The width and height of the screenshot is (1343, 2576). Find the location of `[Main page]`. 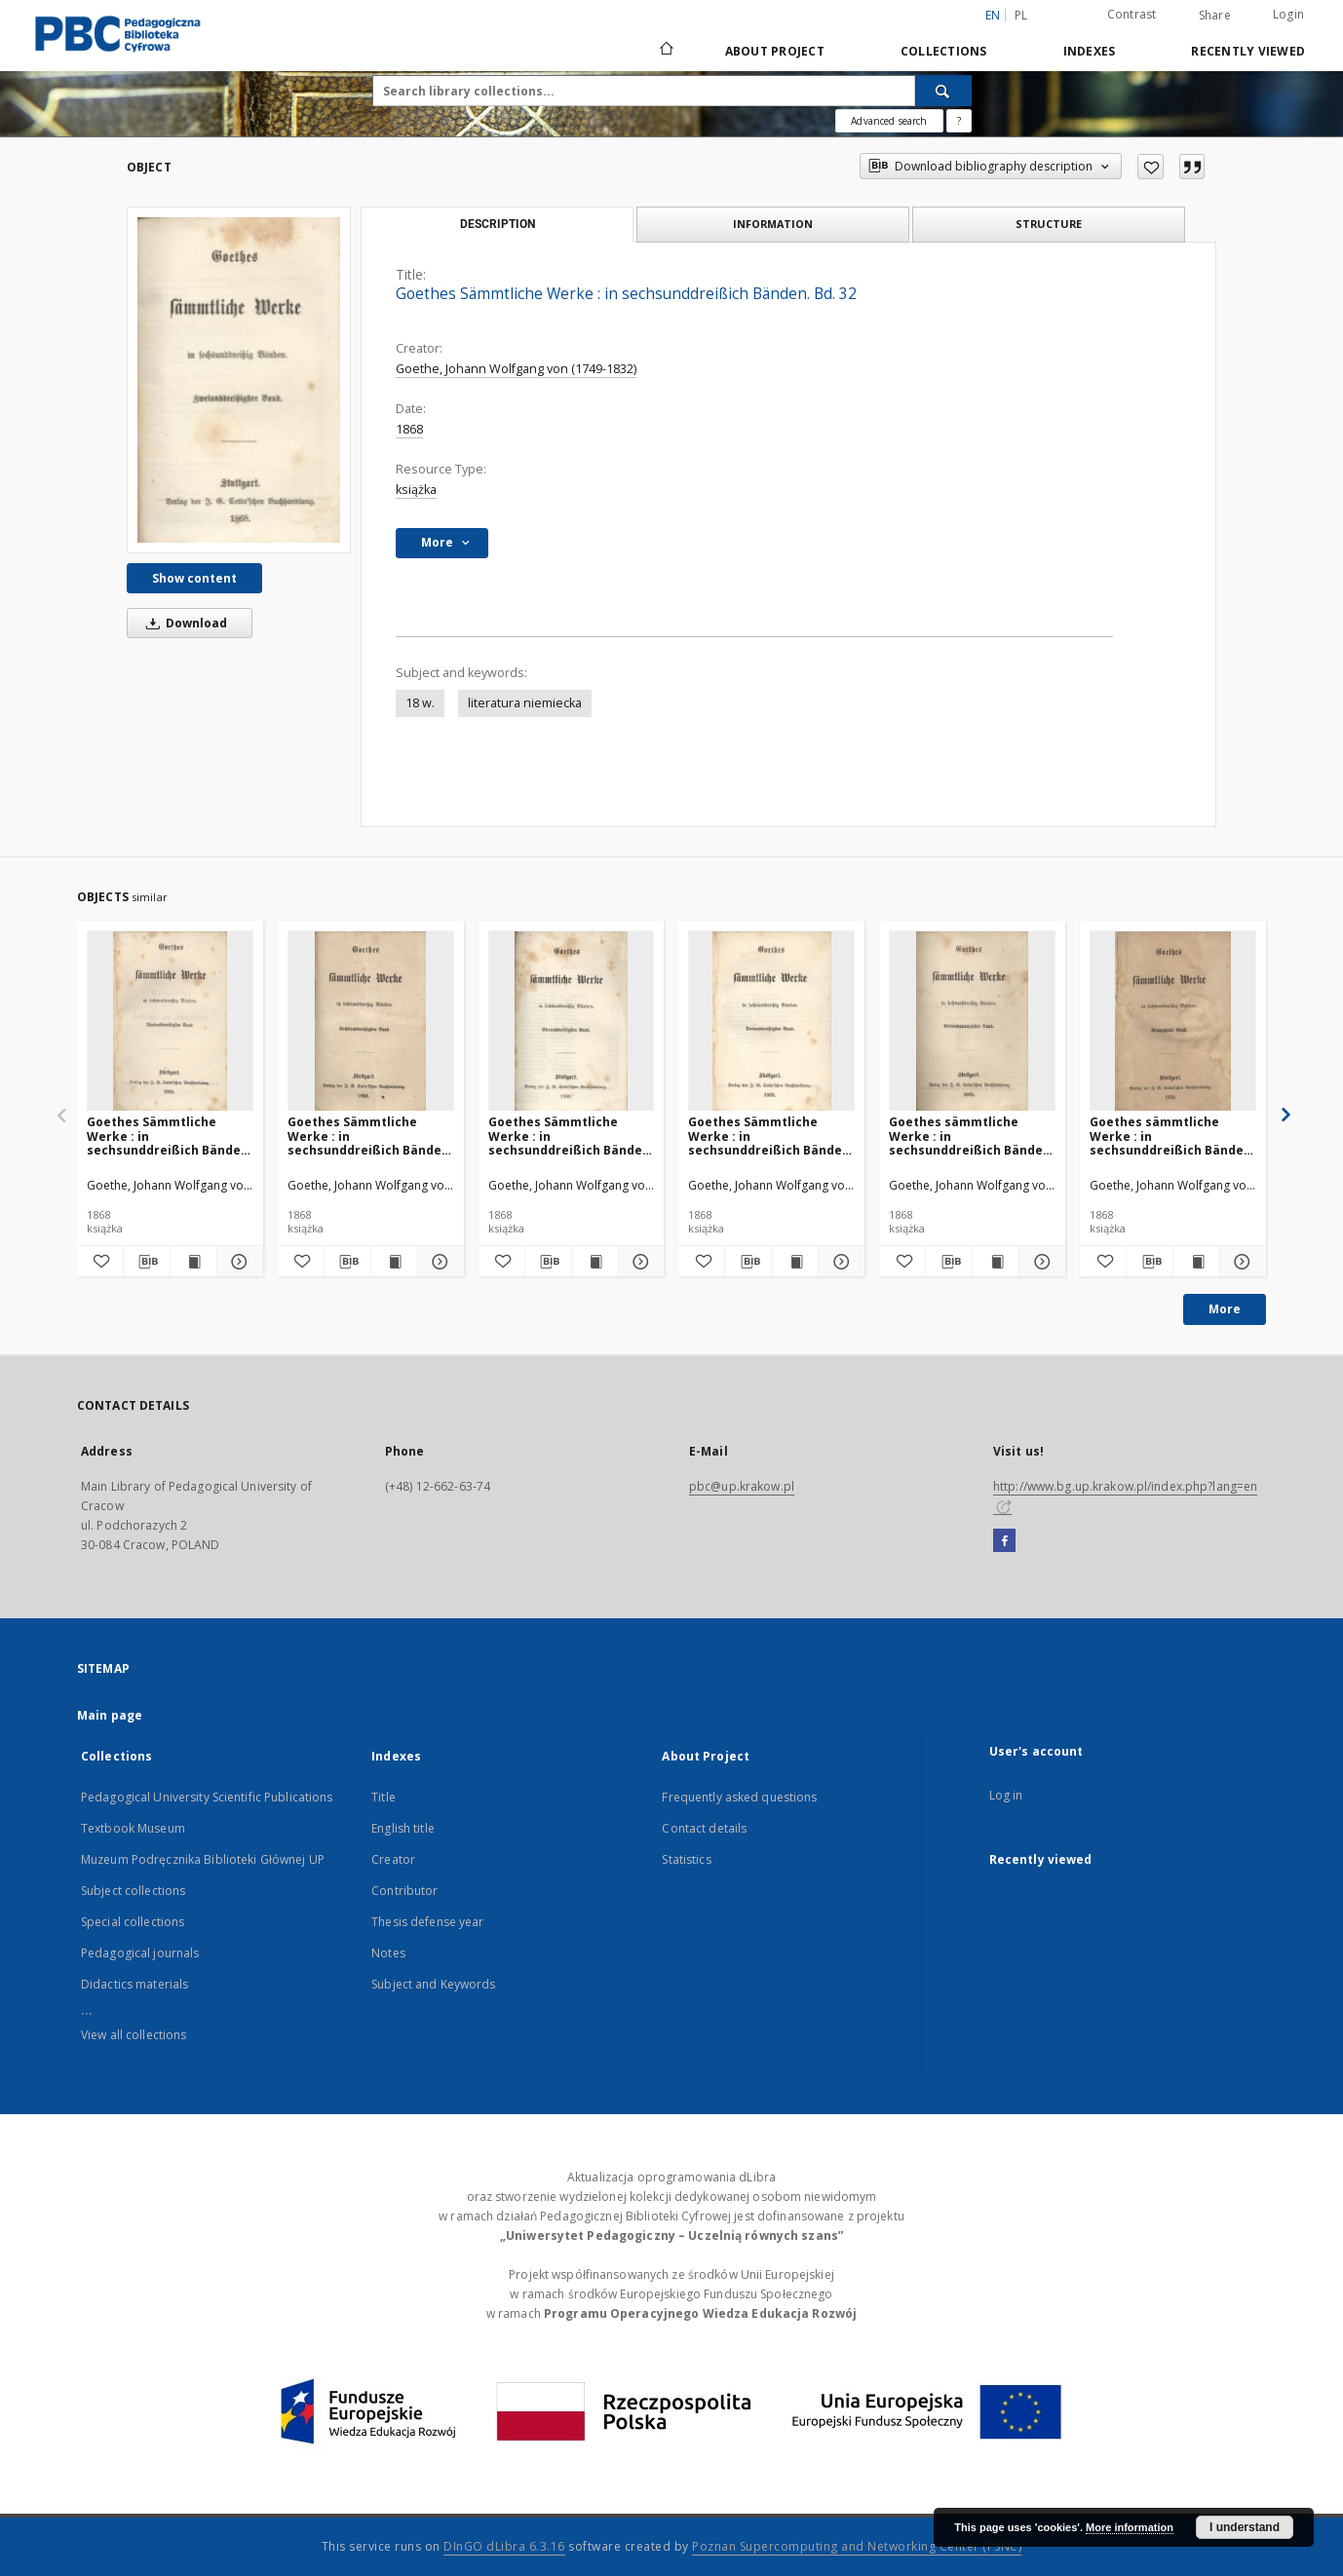

[Main page] is located at coordinates (665, 50).